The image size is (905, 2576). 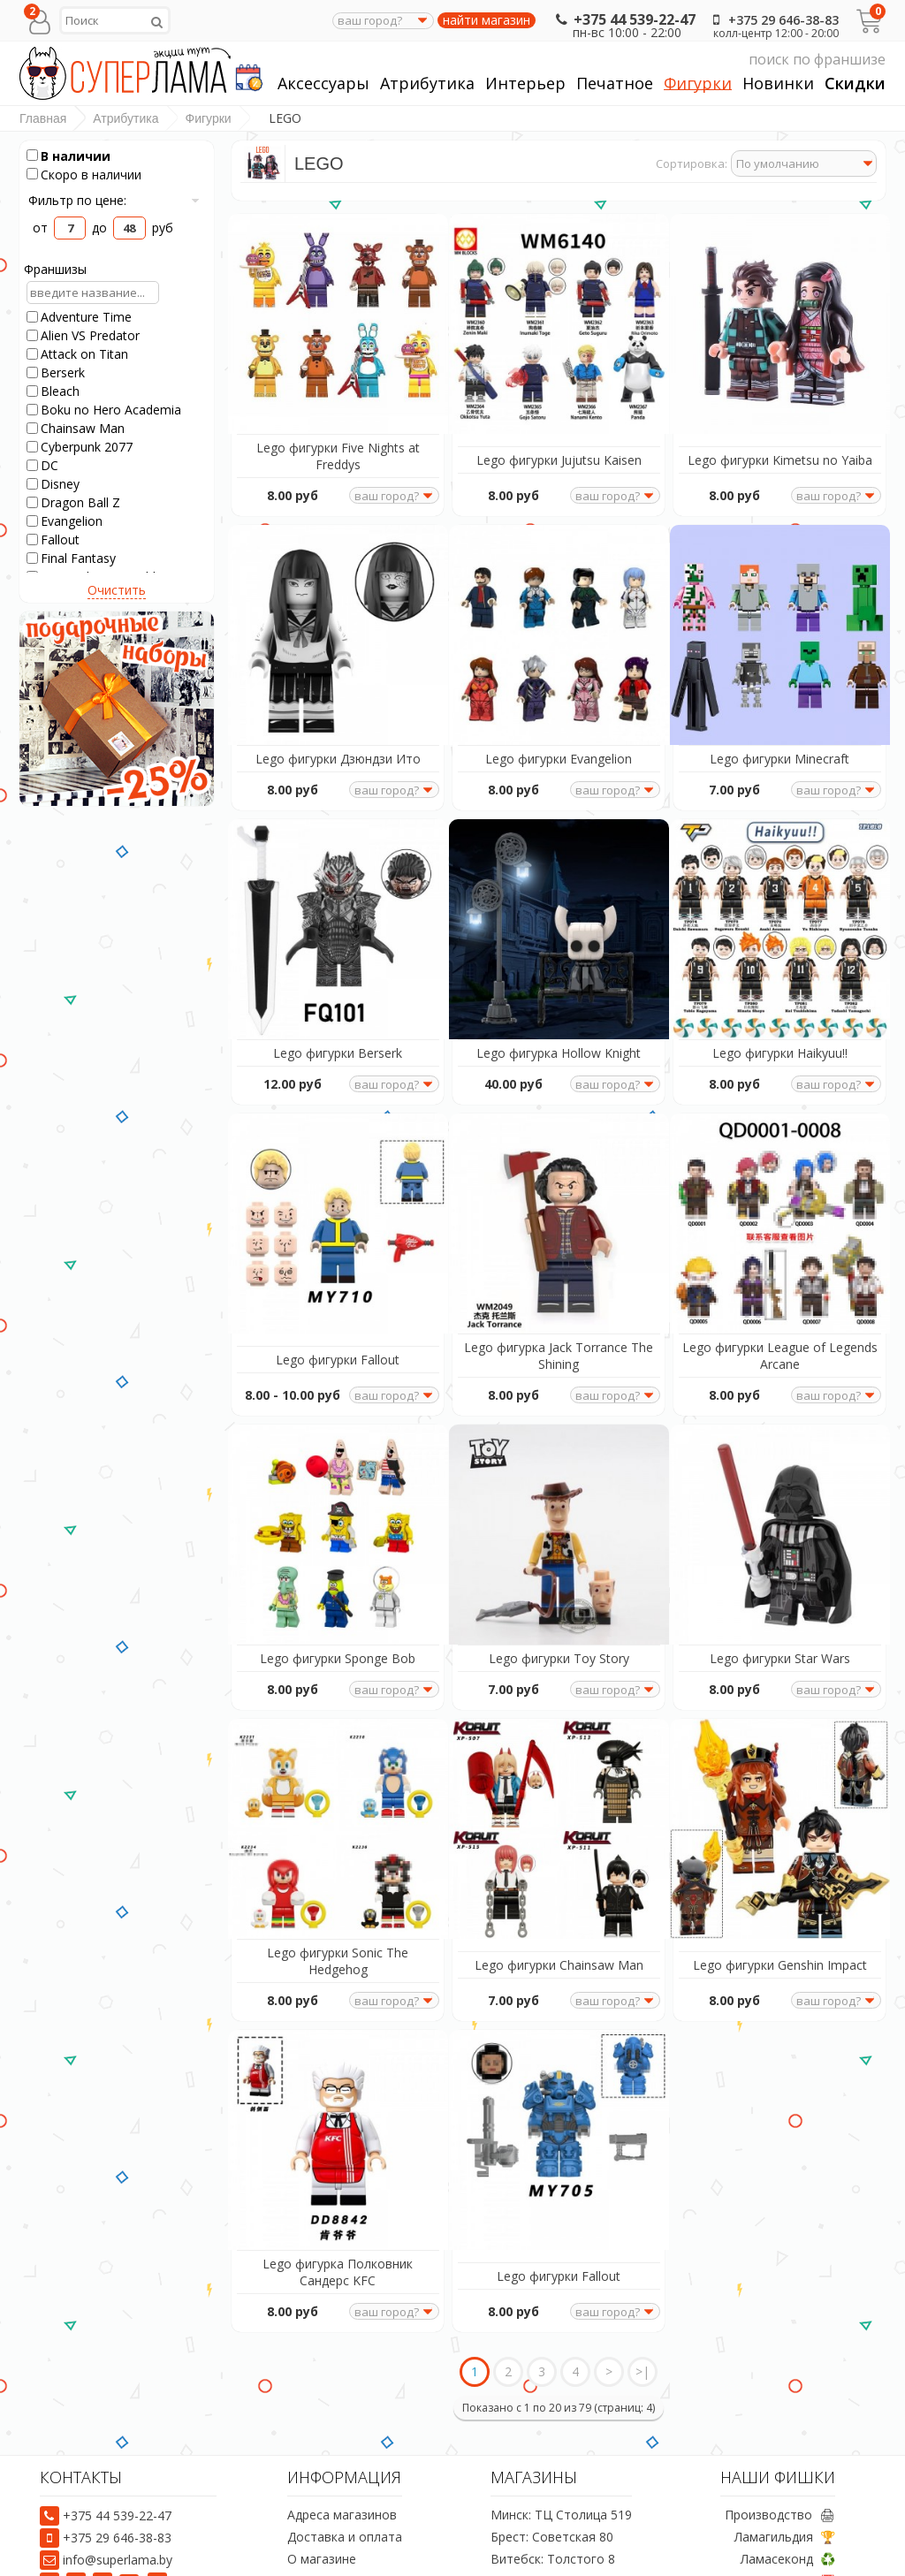 I want to click on Ламагильдия 🏆, so click(x=784, y=2481).